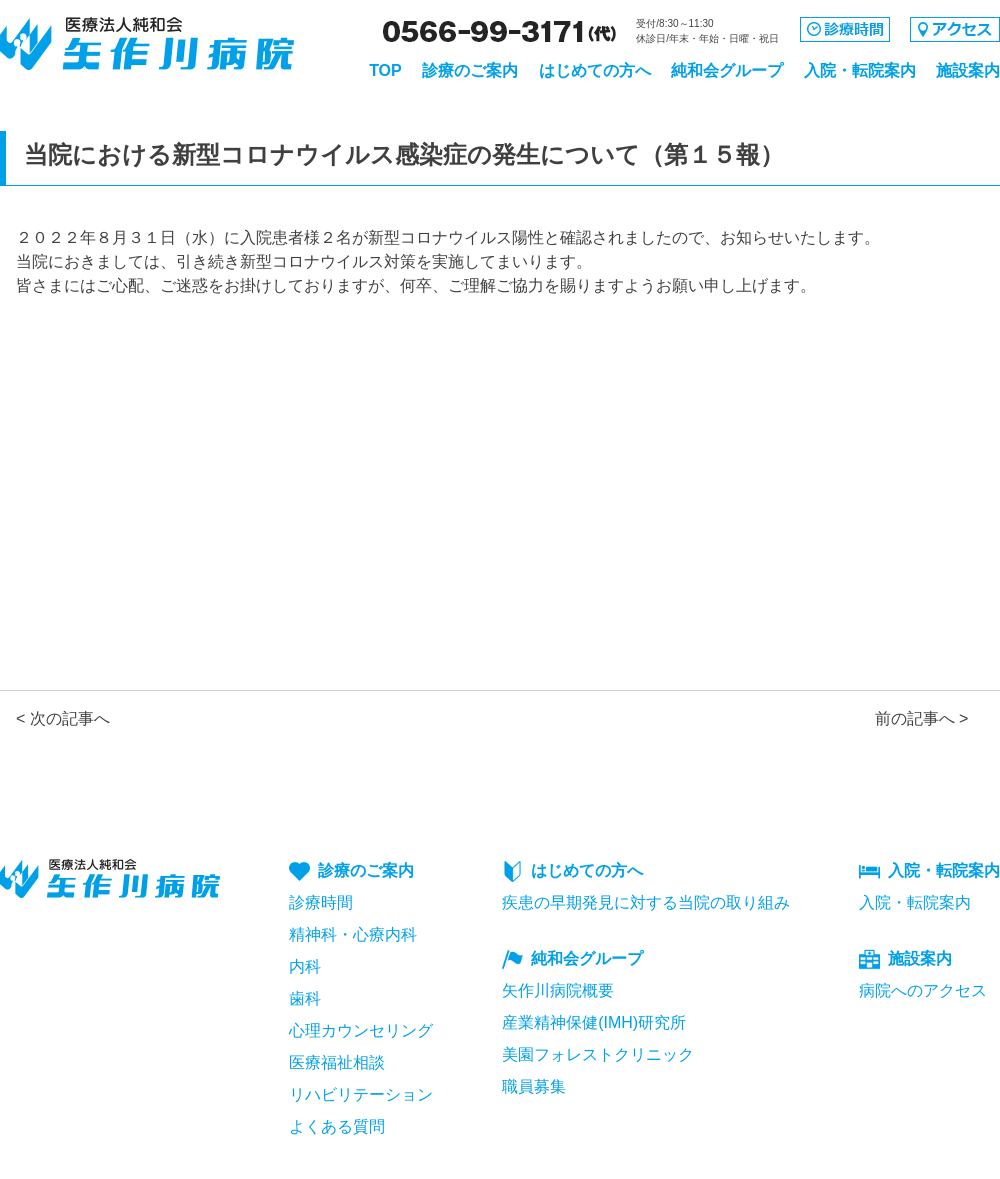  I want to click on はじめての方へ, so click(595, 70).